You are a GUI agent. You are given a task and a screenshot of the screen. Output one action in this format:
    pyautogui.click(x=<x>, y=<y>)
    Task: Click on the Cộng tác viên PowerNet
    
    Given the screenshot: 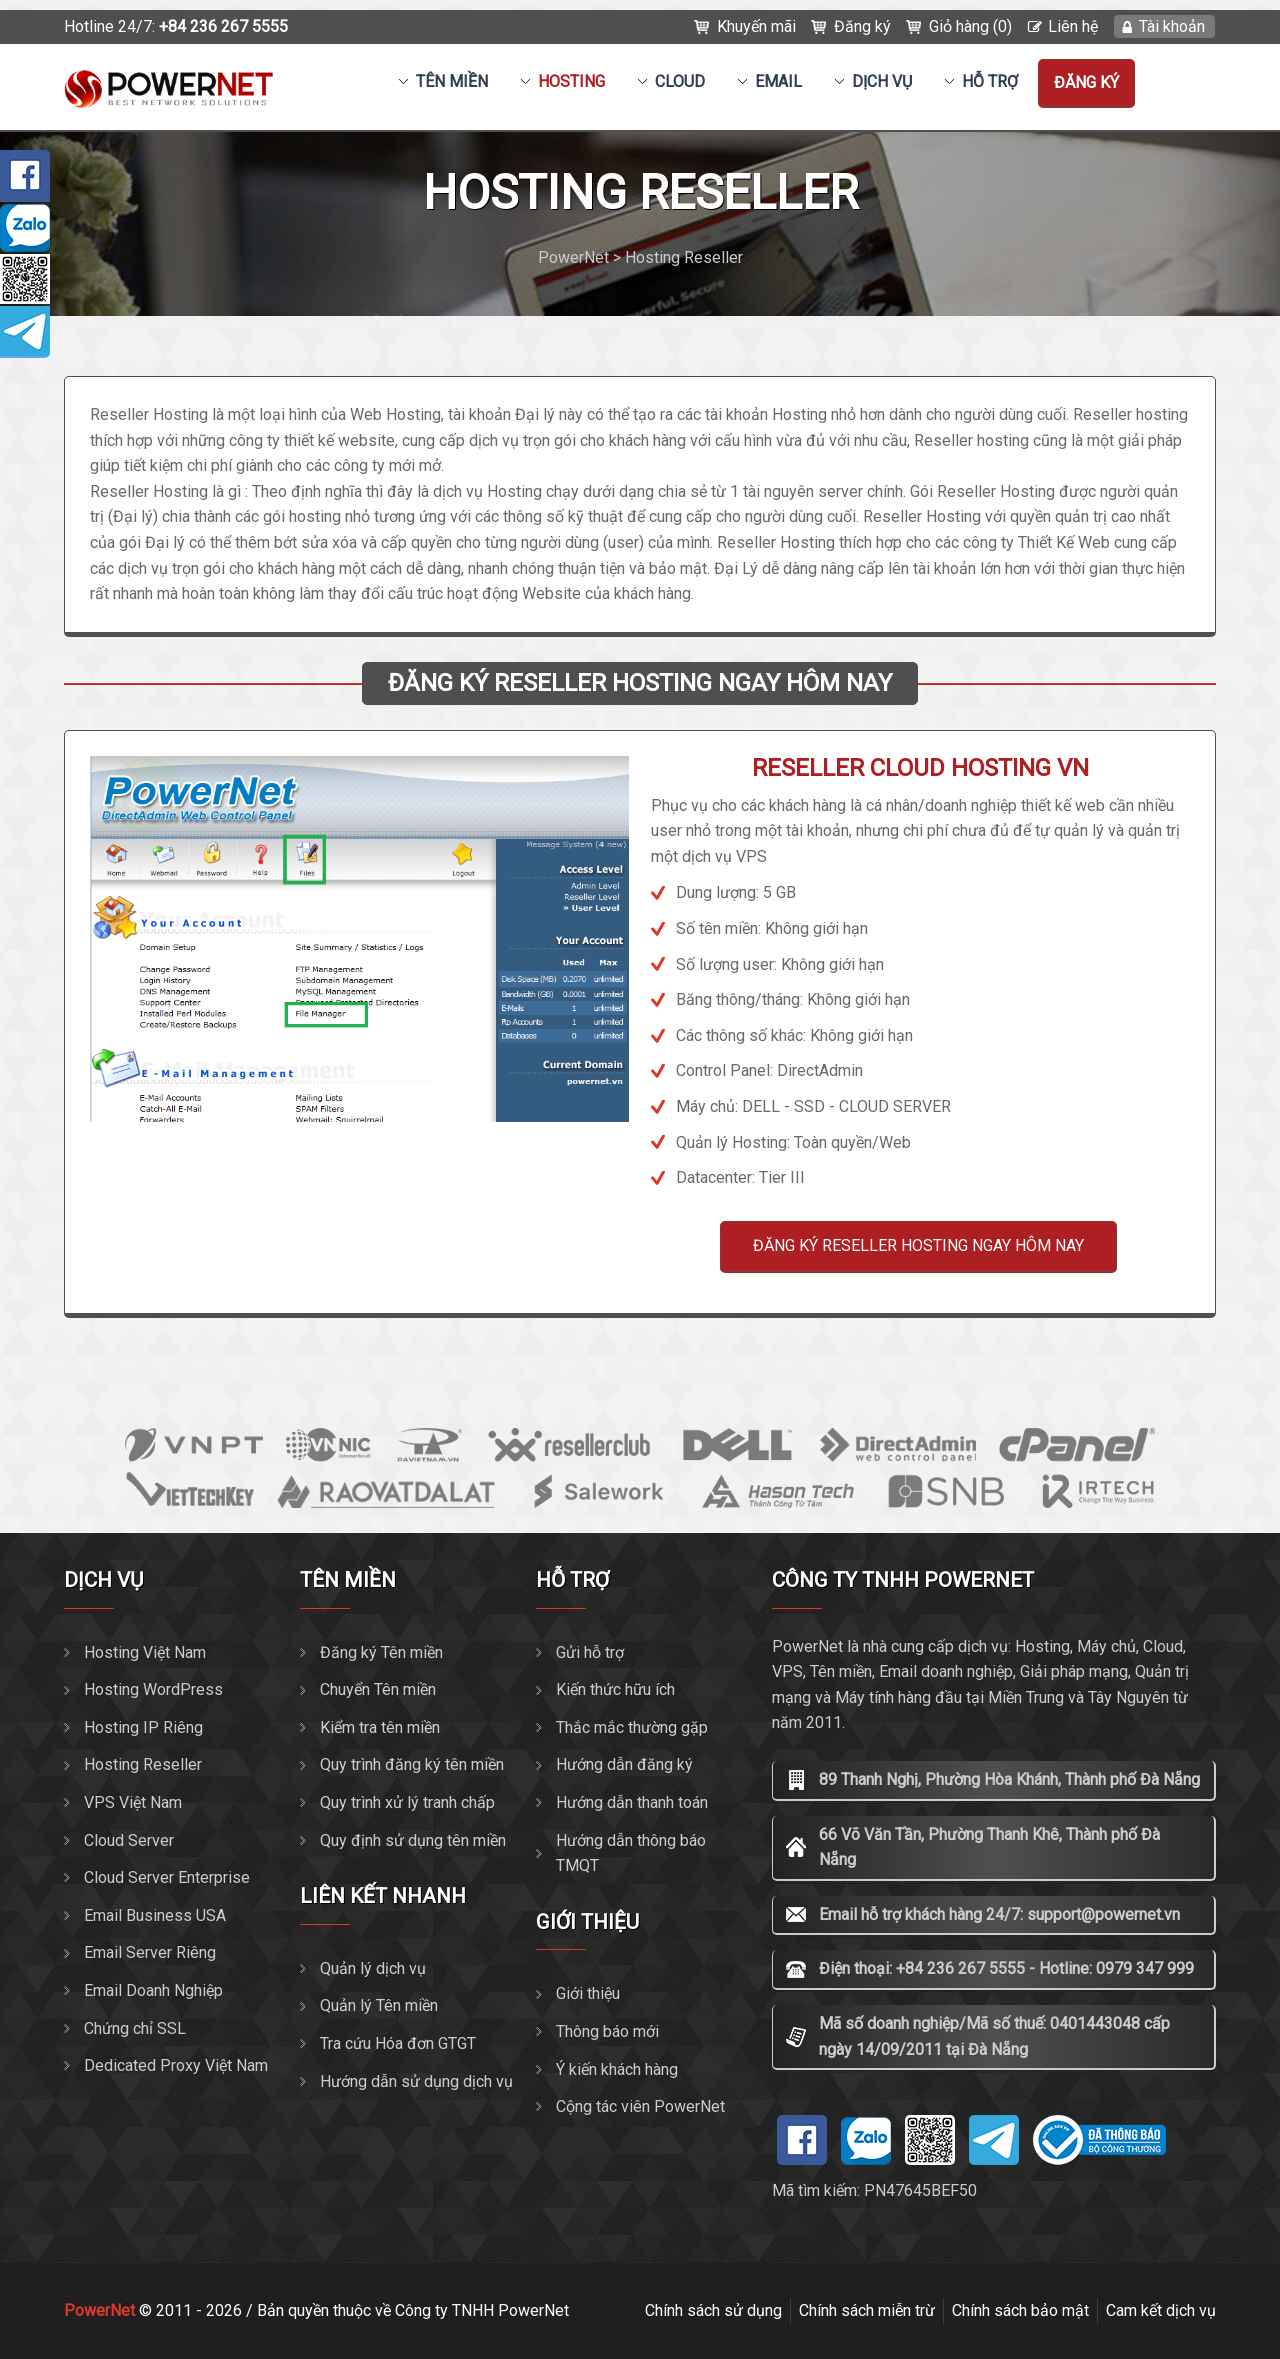 What is the action you would take?
    pyautogui.click(x=640, y=2106)
    